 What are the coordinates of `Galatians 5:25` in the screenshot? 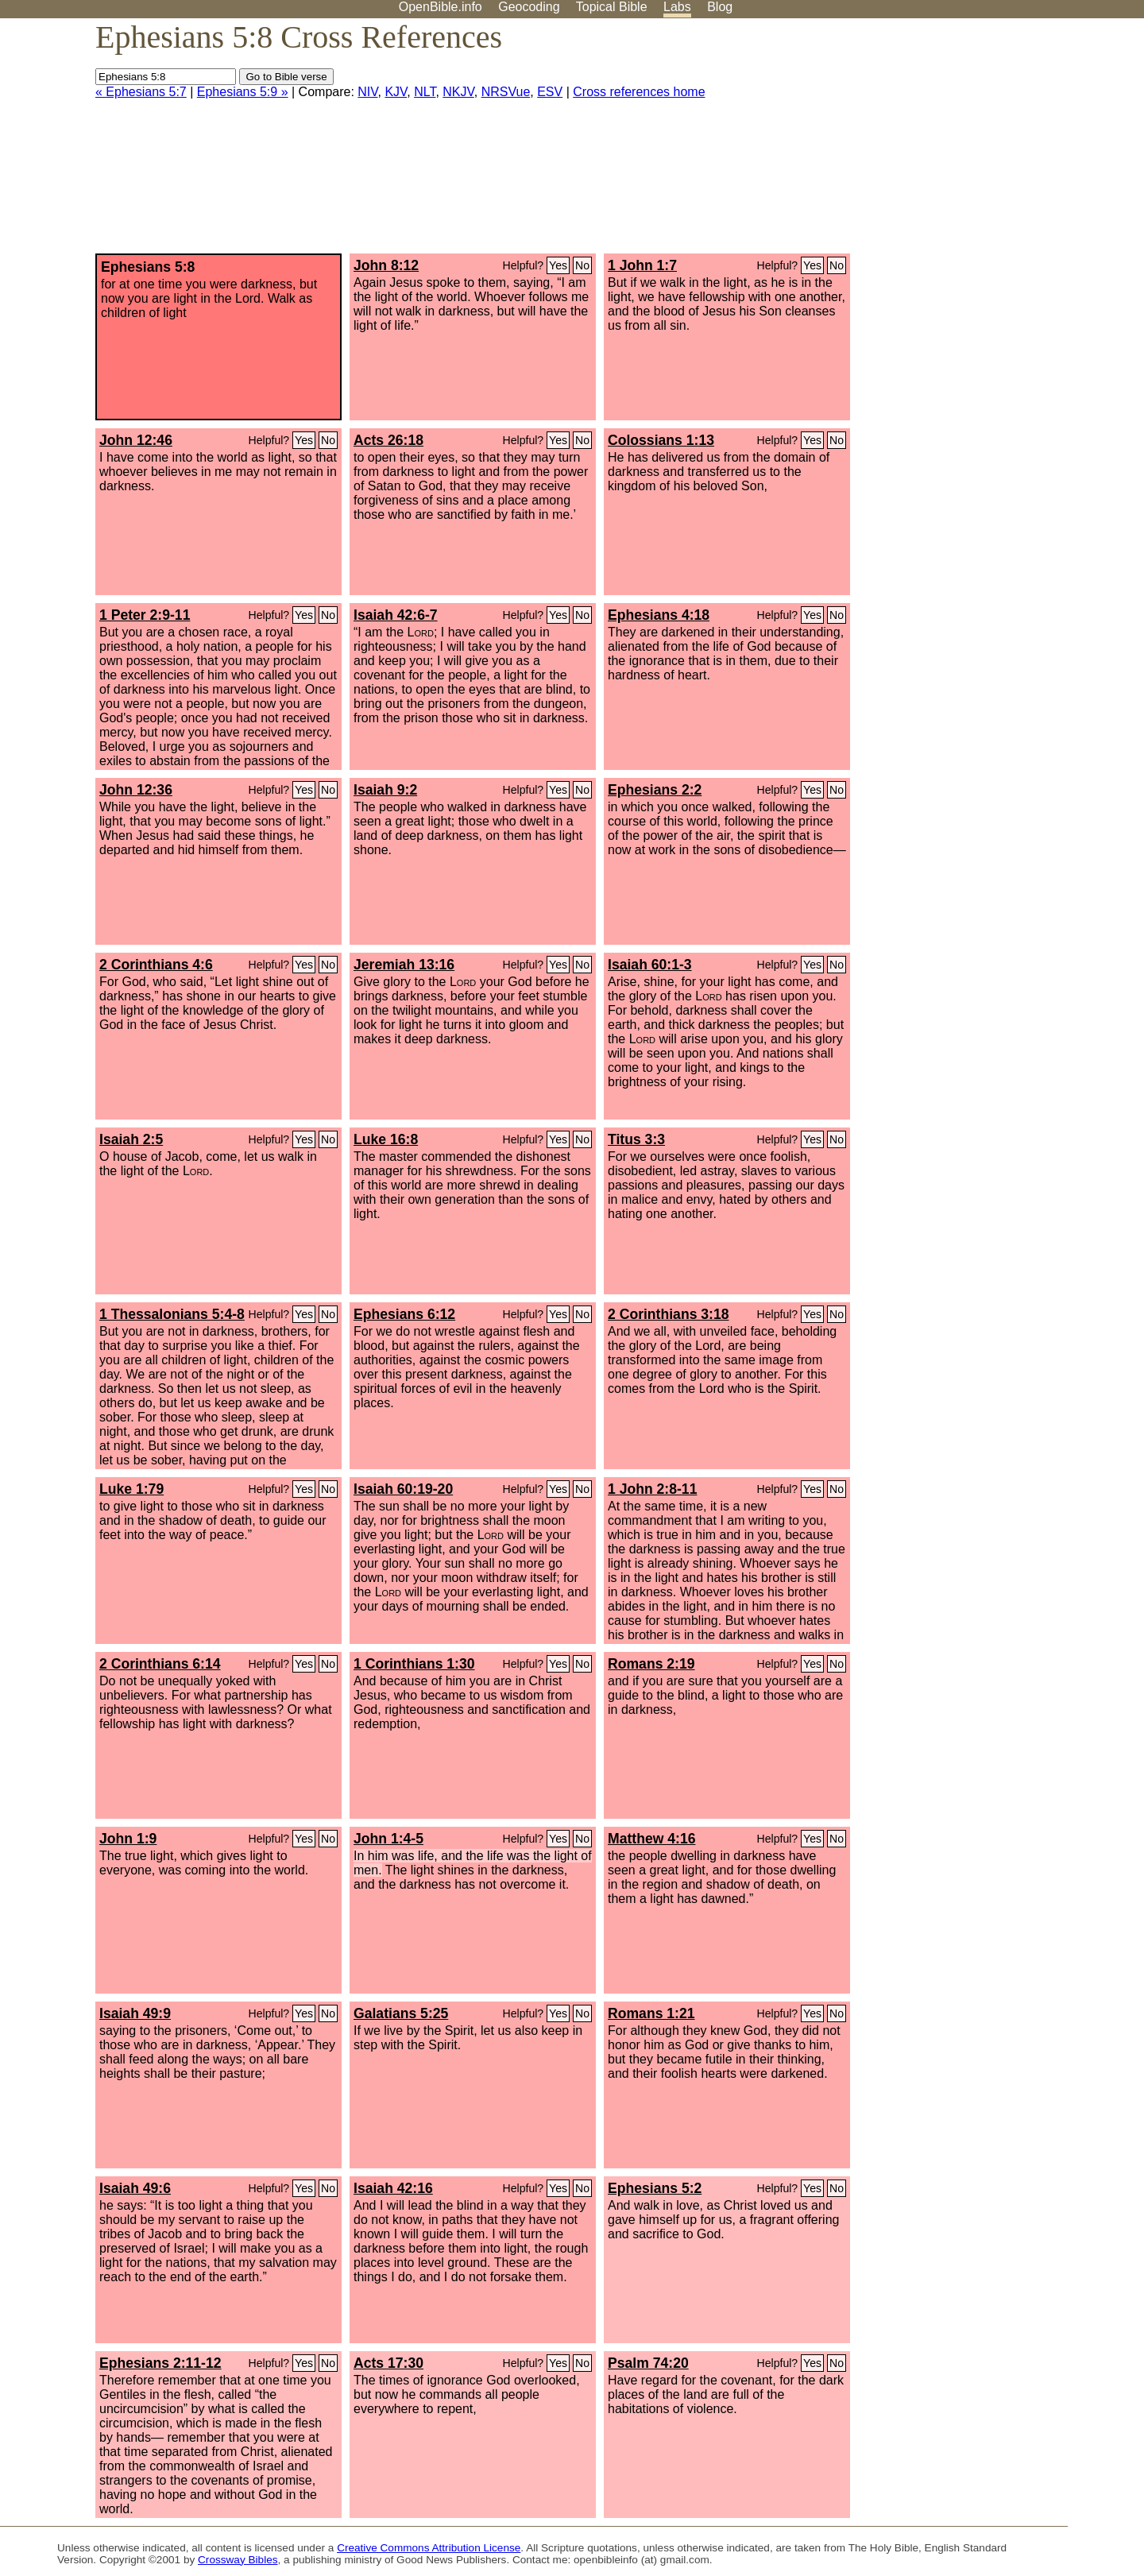 It's located at (401, 2013).